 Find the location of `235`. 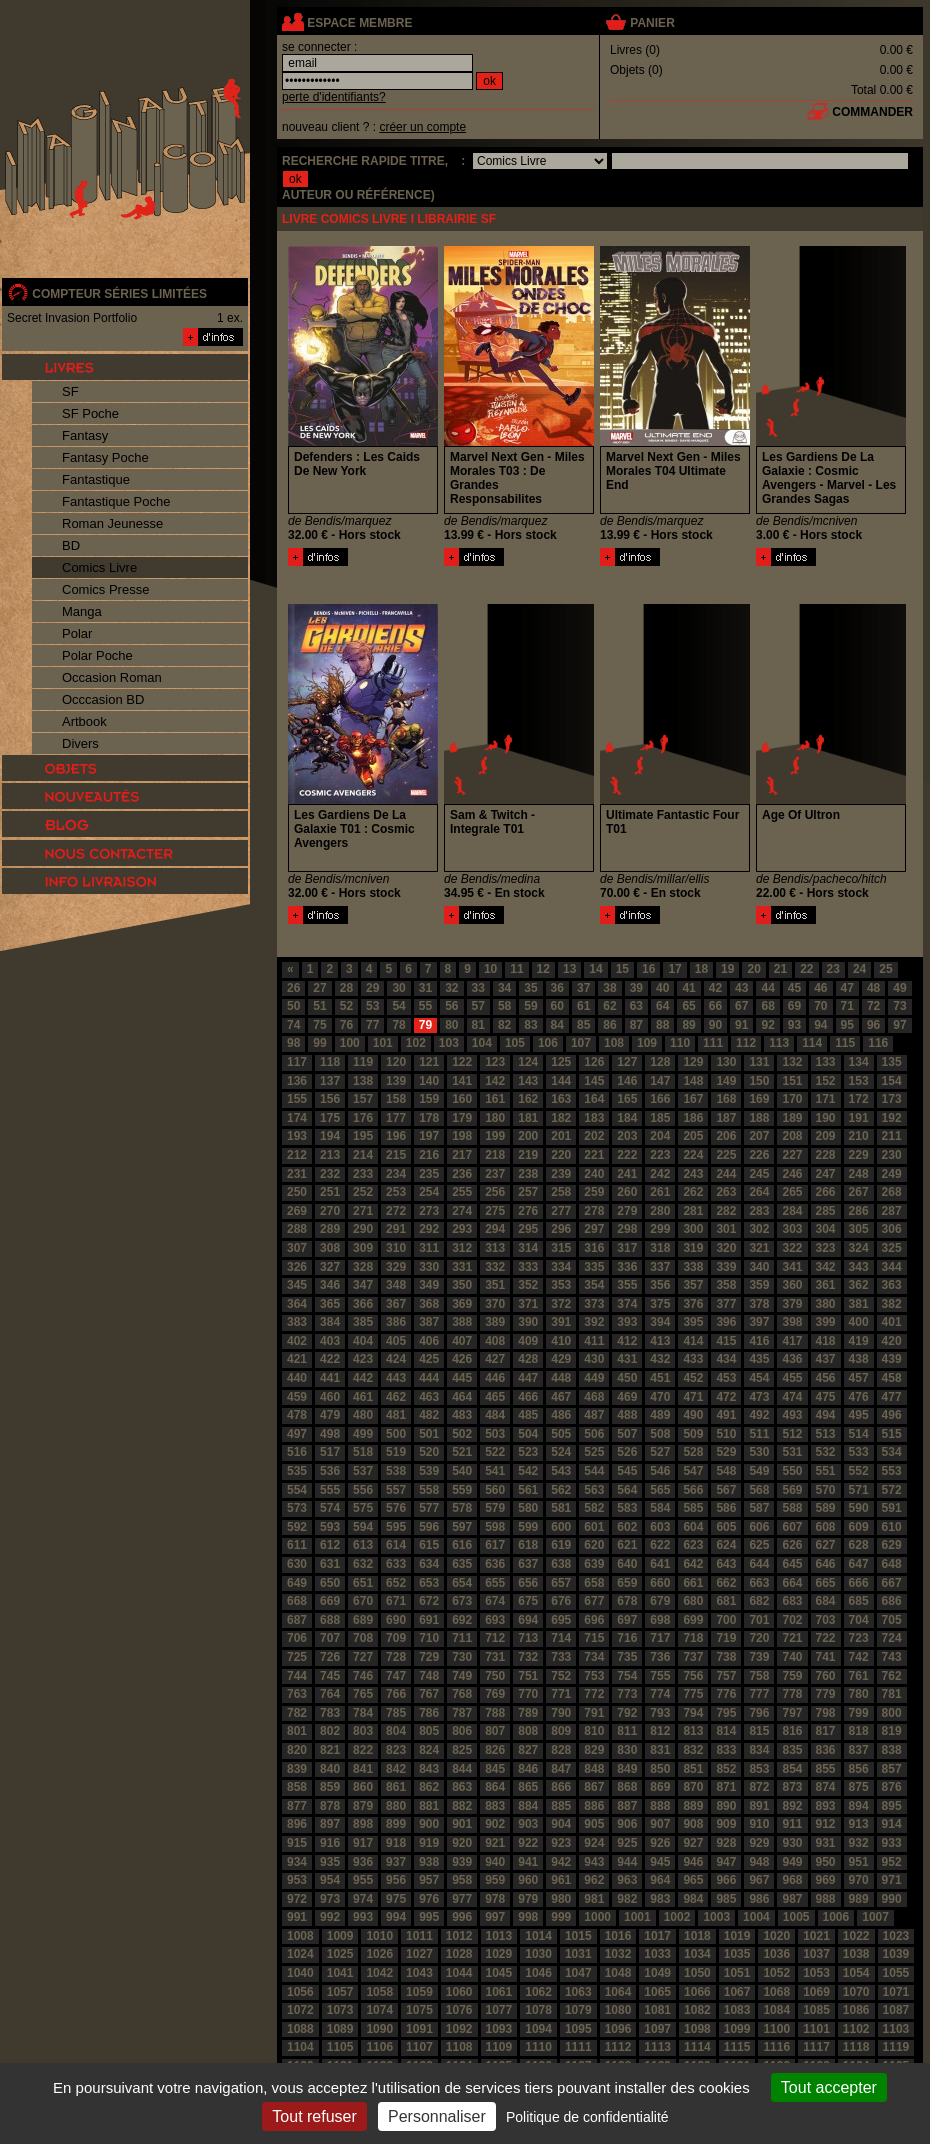

235 is located at coordinates (429, 1174).